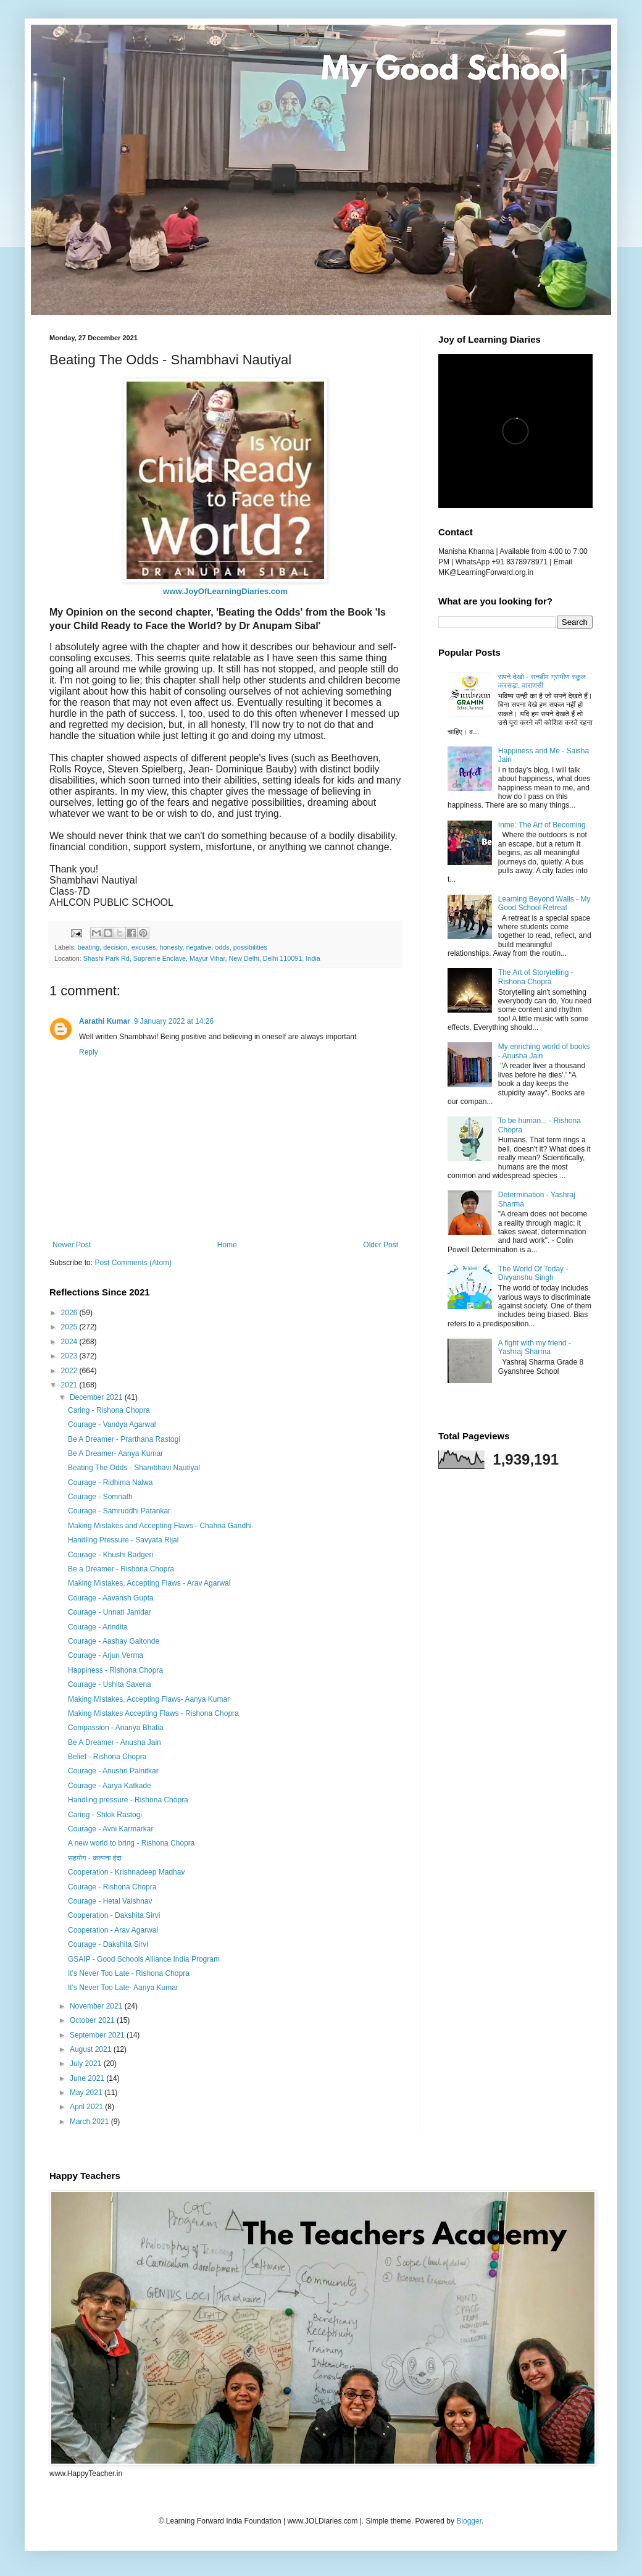  Describe the element at coordinates (535, 976) in the screenshot. I see `The Art of Storytelling - Rishona Chopra` at that location.